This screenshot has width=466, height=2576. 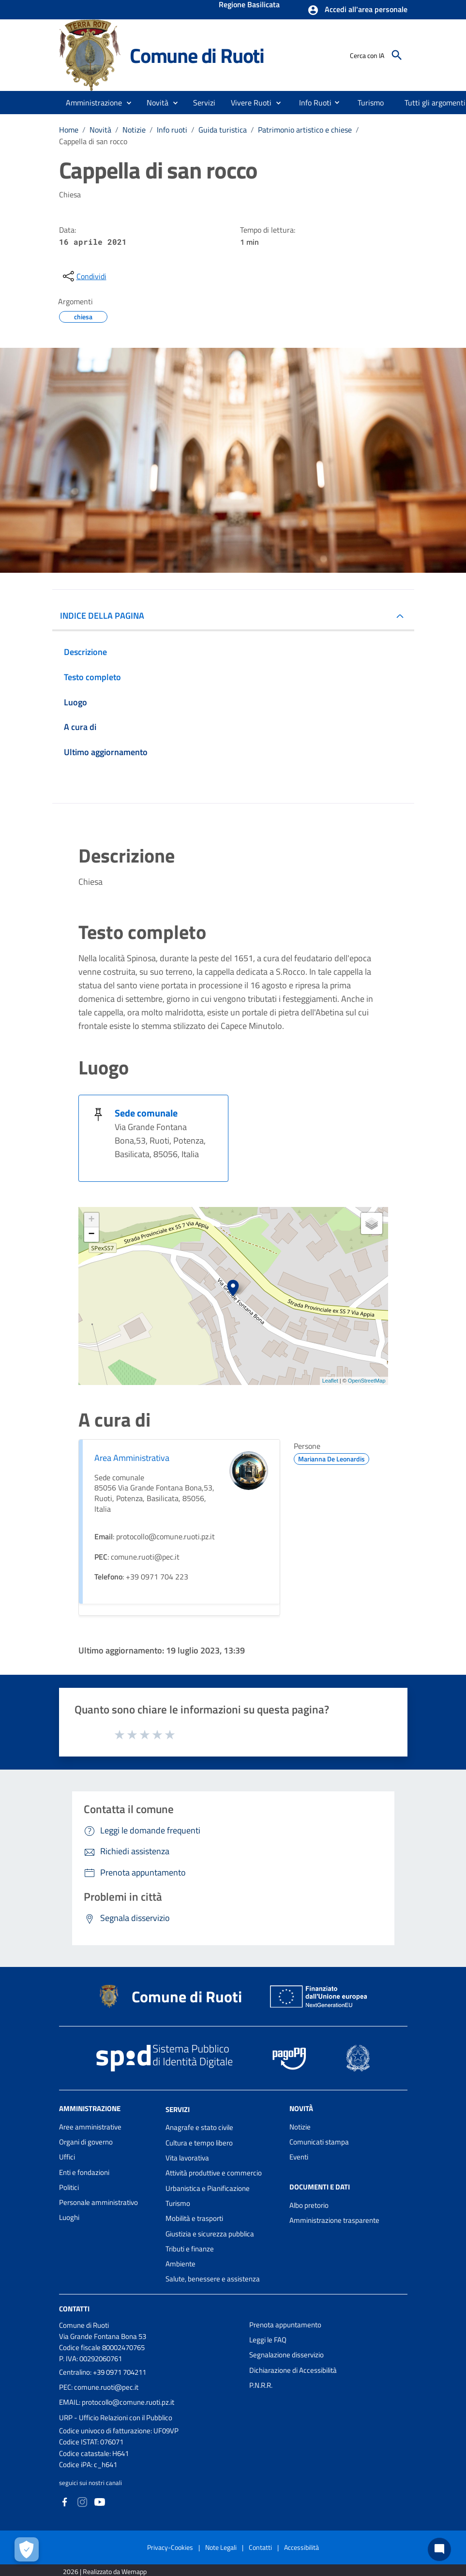 I want to click on Leggi le FAQ, so click(x=267, y=2339).